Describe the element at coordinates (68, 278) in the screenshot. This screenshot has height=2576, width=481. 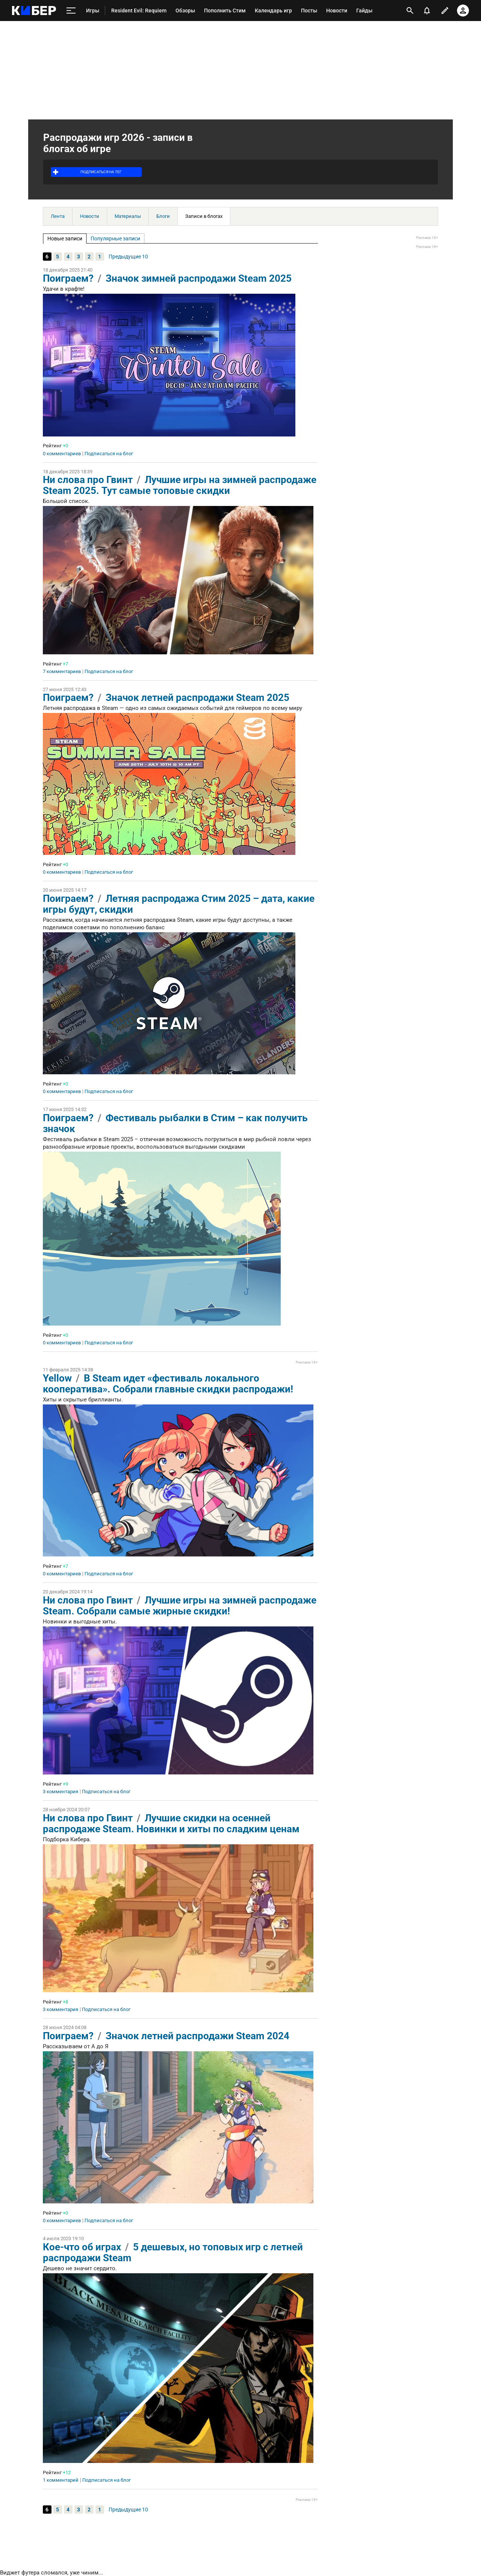
I see `Поиграем?` at that location.